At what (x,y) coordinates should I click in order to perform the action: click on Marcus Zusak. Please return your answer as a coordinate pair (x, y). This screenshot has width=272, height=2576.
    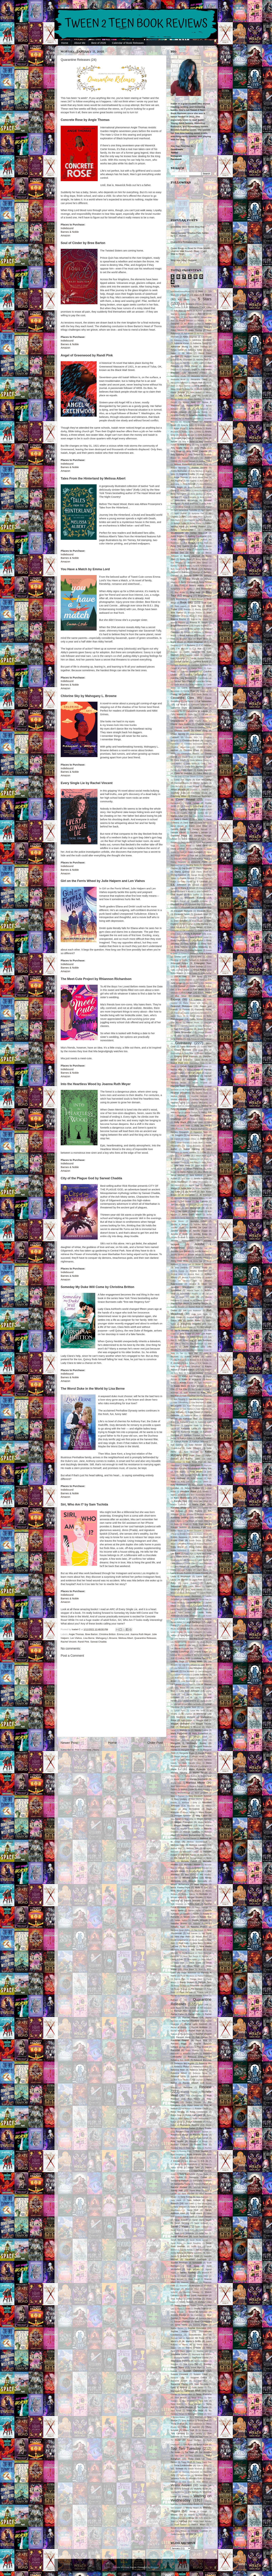
    Looking at the image, I should click on (200, 1737).